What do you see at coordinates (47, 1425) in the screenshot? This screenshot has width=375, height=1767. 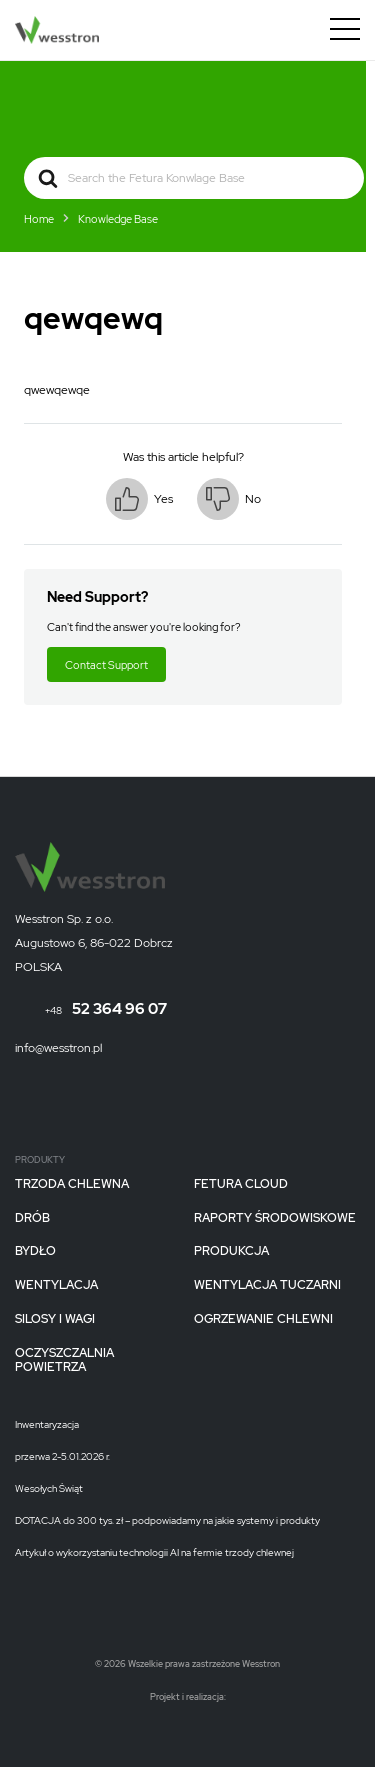 I see `Inwentaryzacja` at bounding box center [47, 1425].